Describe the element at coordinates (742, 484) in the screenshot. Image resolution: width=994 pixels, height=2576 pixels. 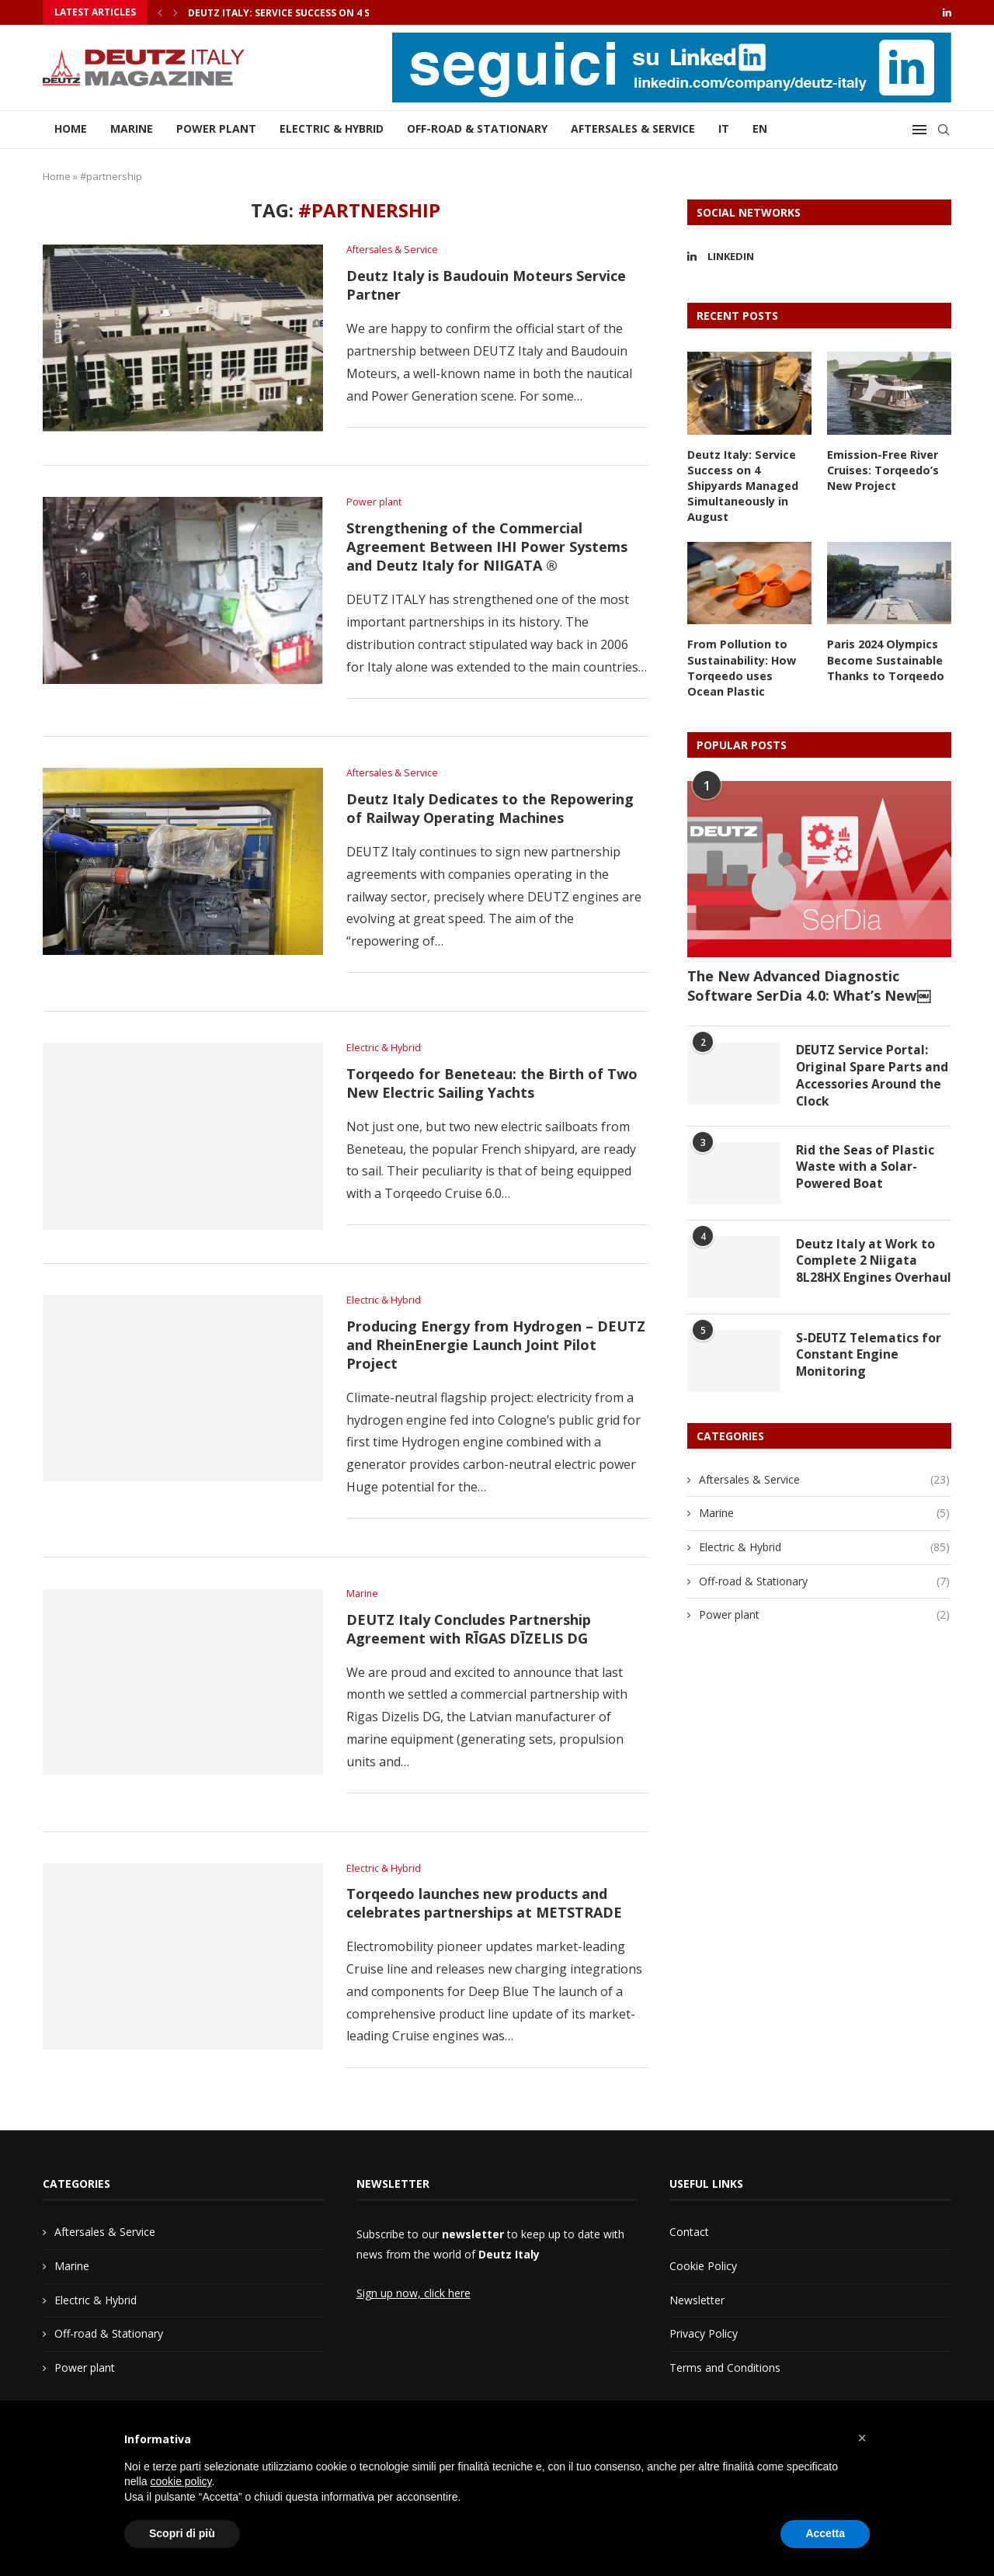
I see `Deutz Italy: Service Success on 4 Shipyards Managed Simultaneously in August` at that location.